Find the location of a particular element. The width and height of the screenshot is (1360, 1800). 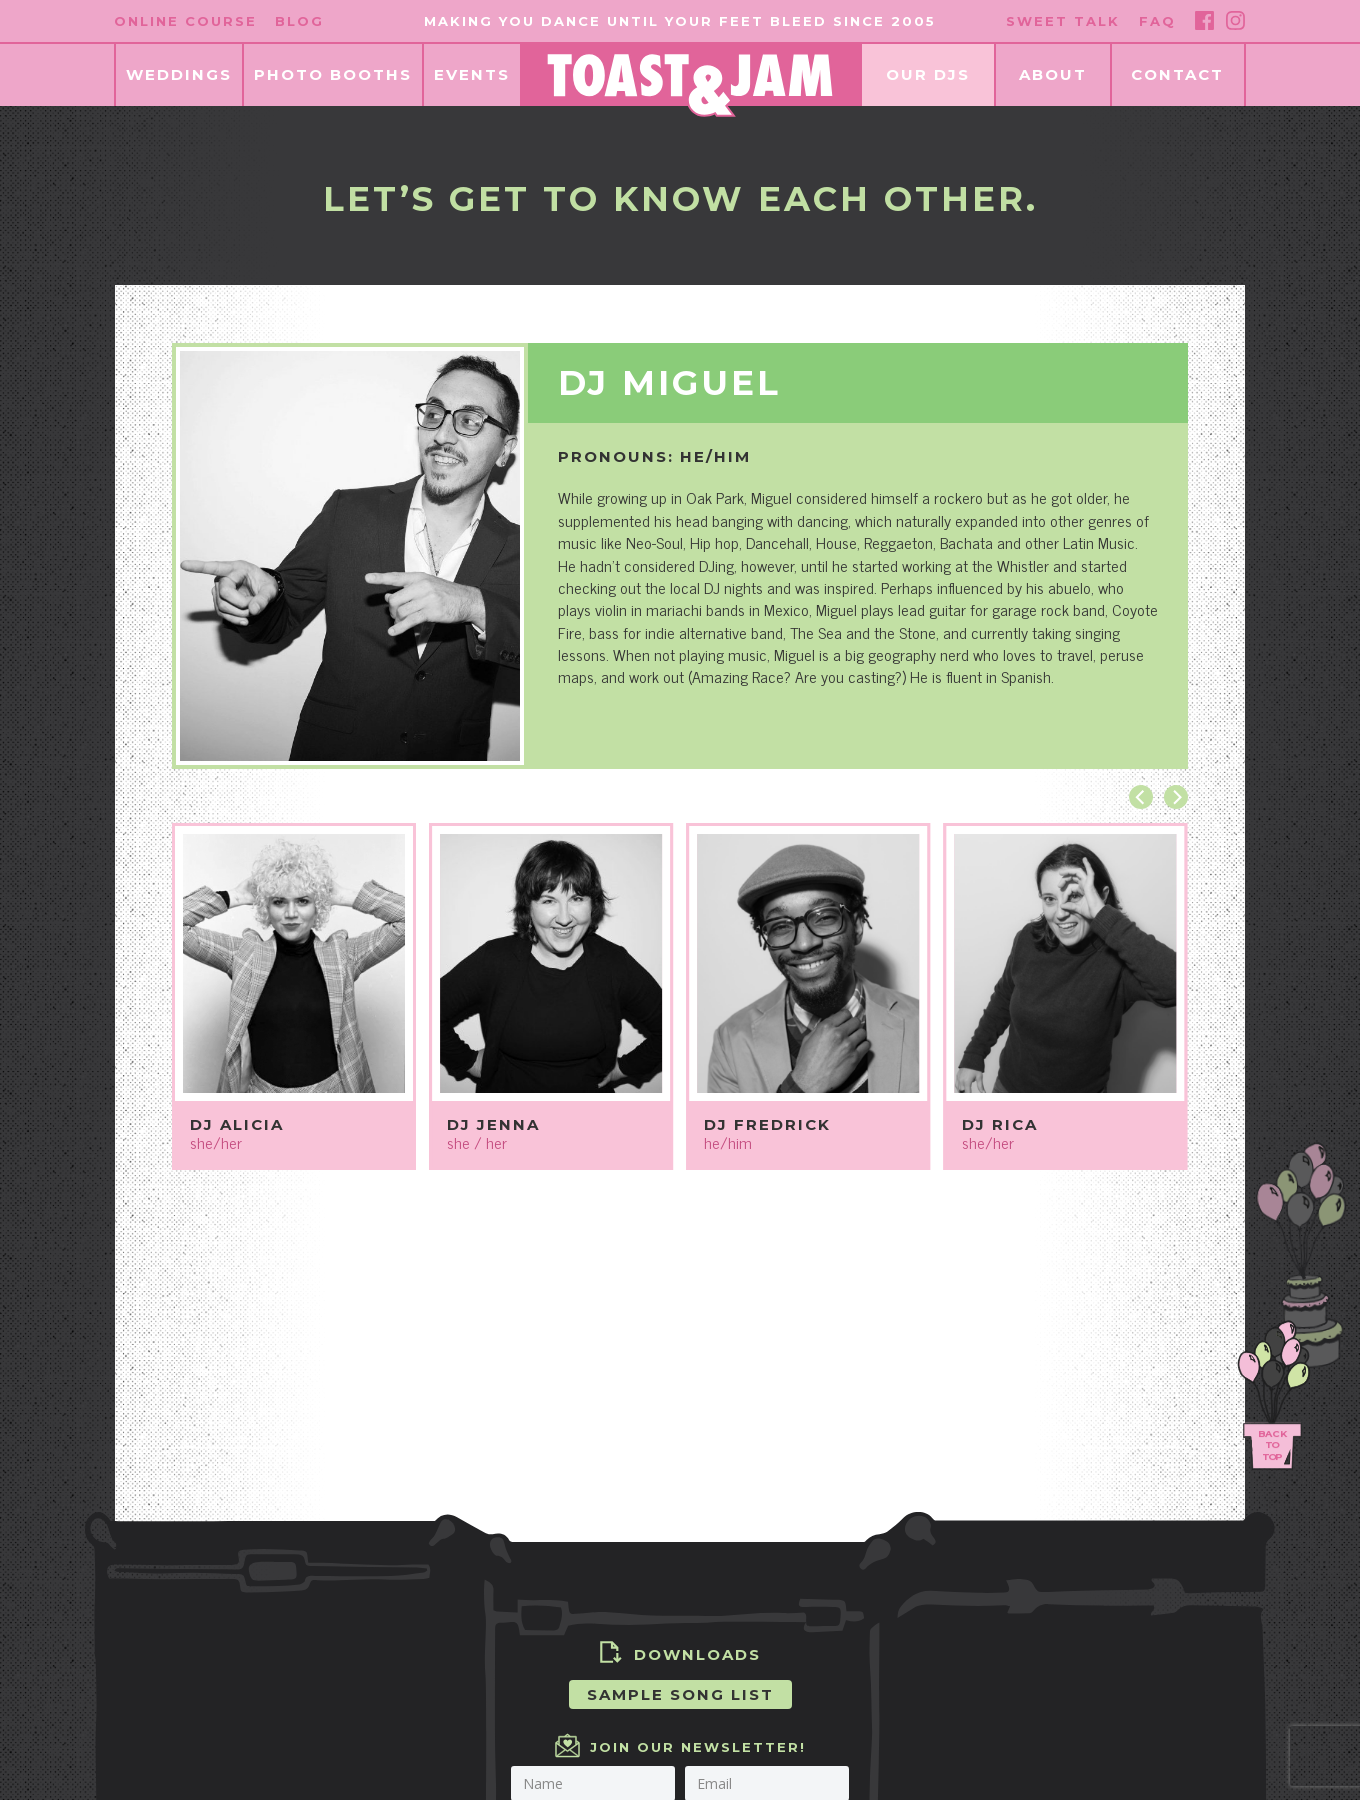

[Homepage] is located at coordinates (690, 84).